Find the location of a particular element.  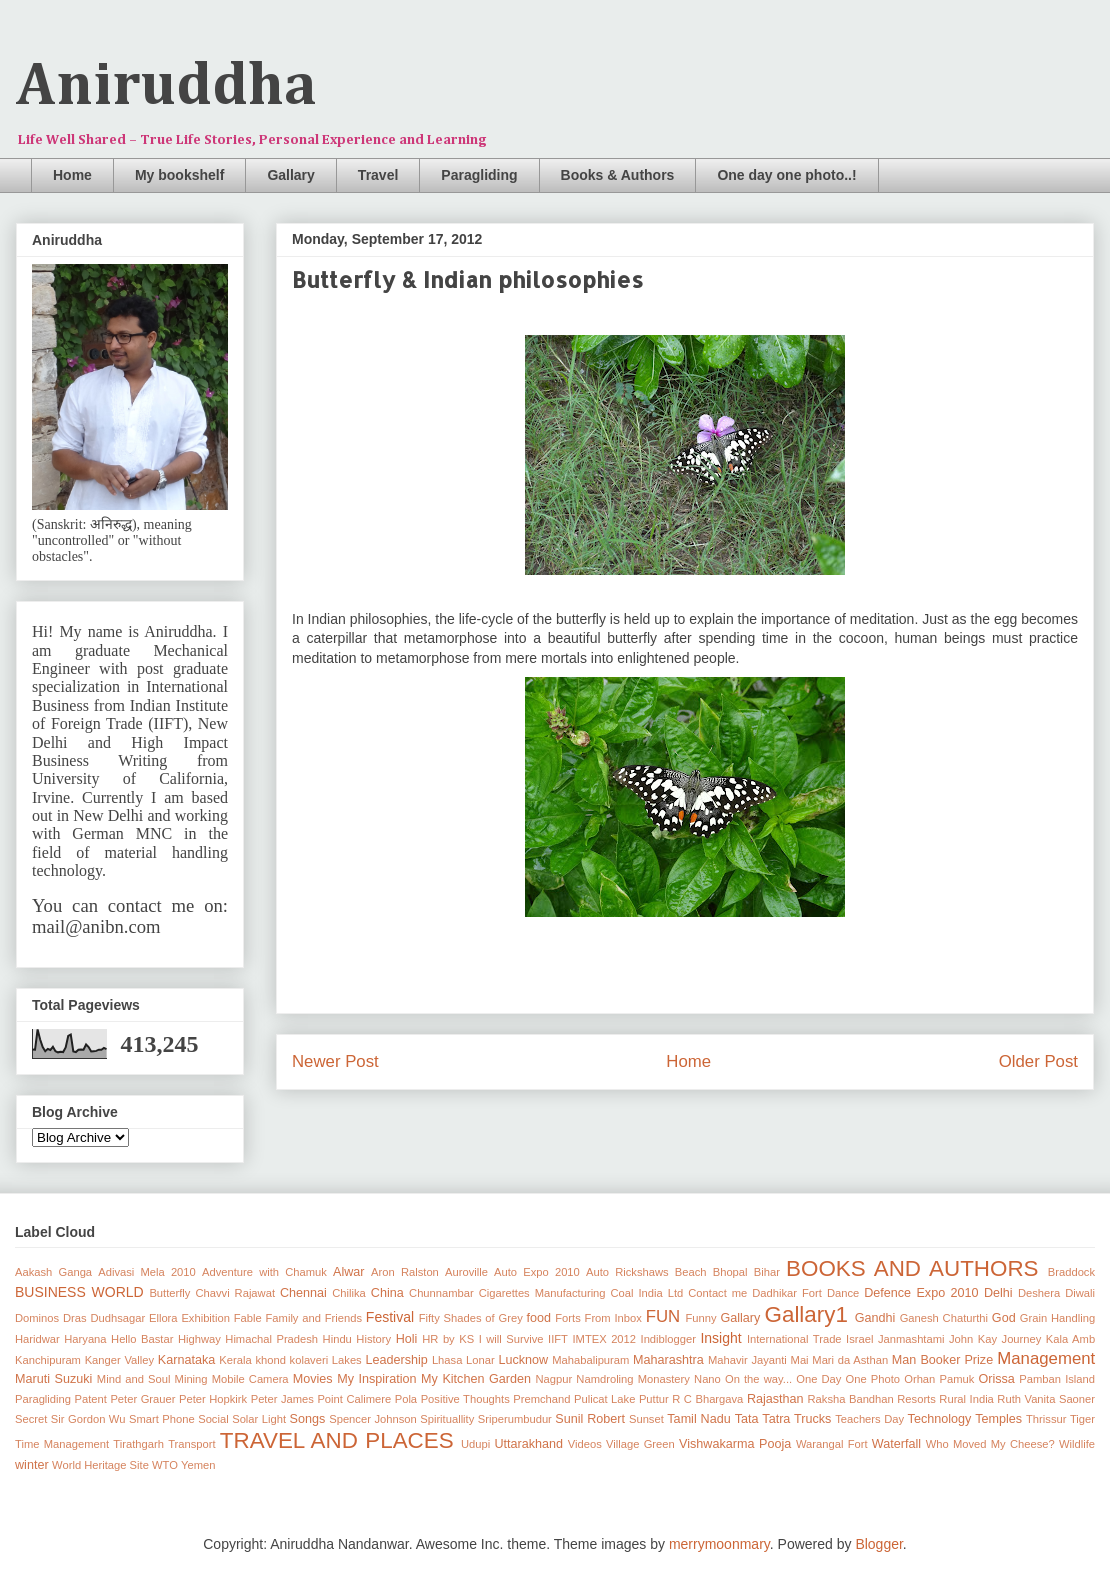

Janmashtami is located at coordinates (911, 1339).